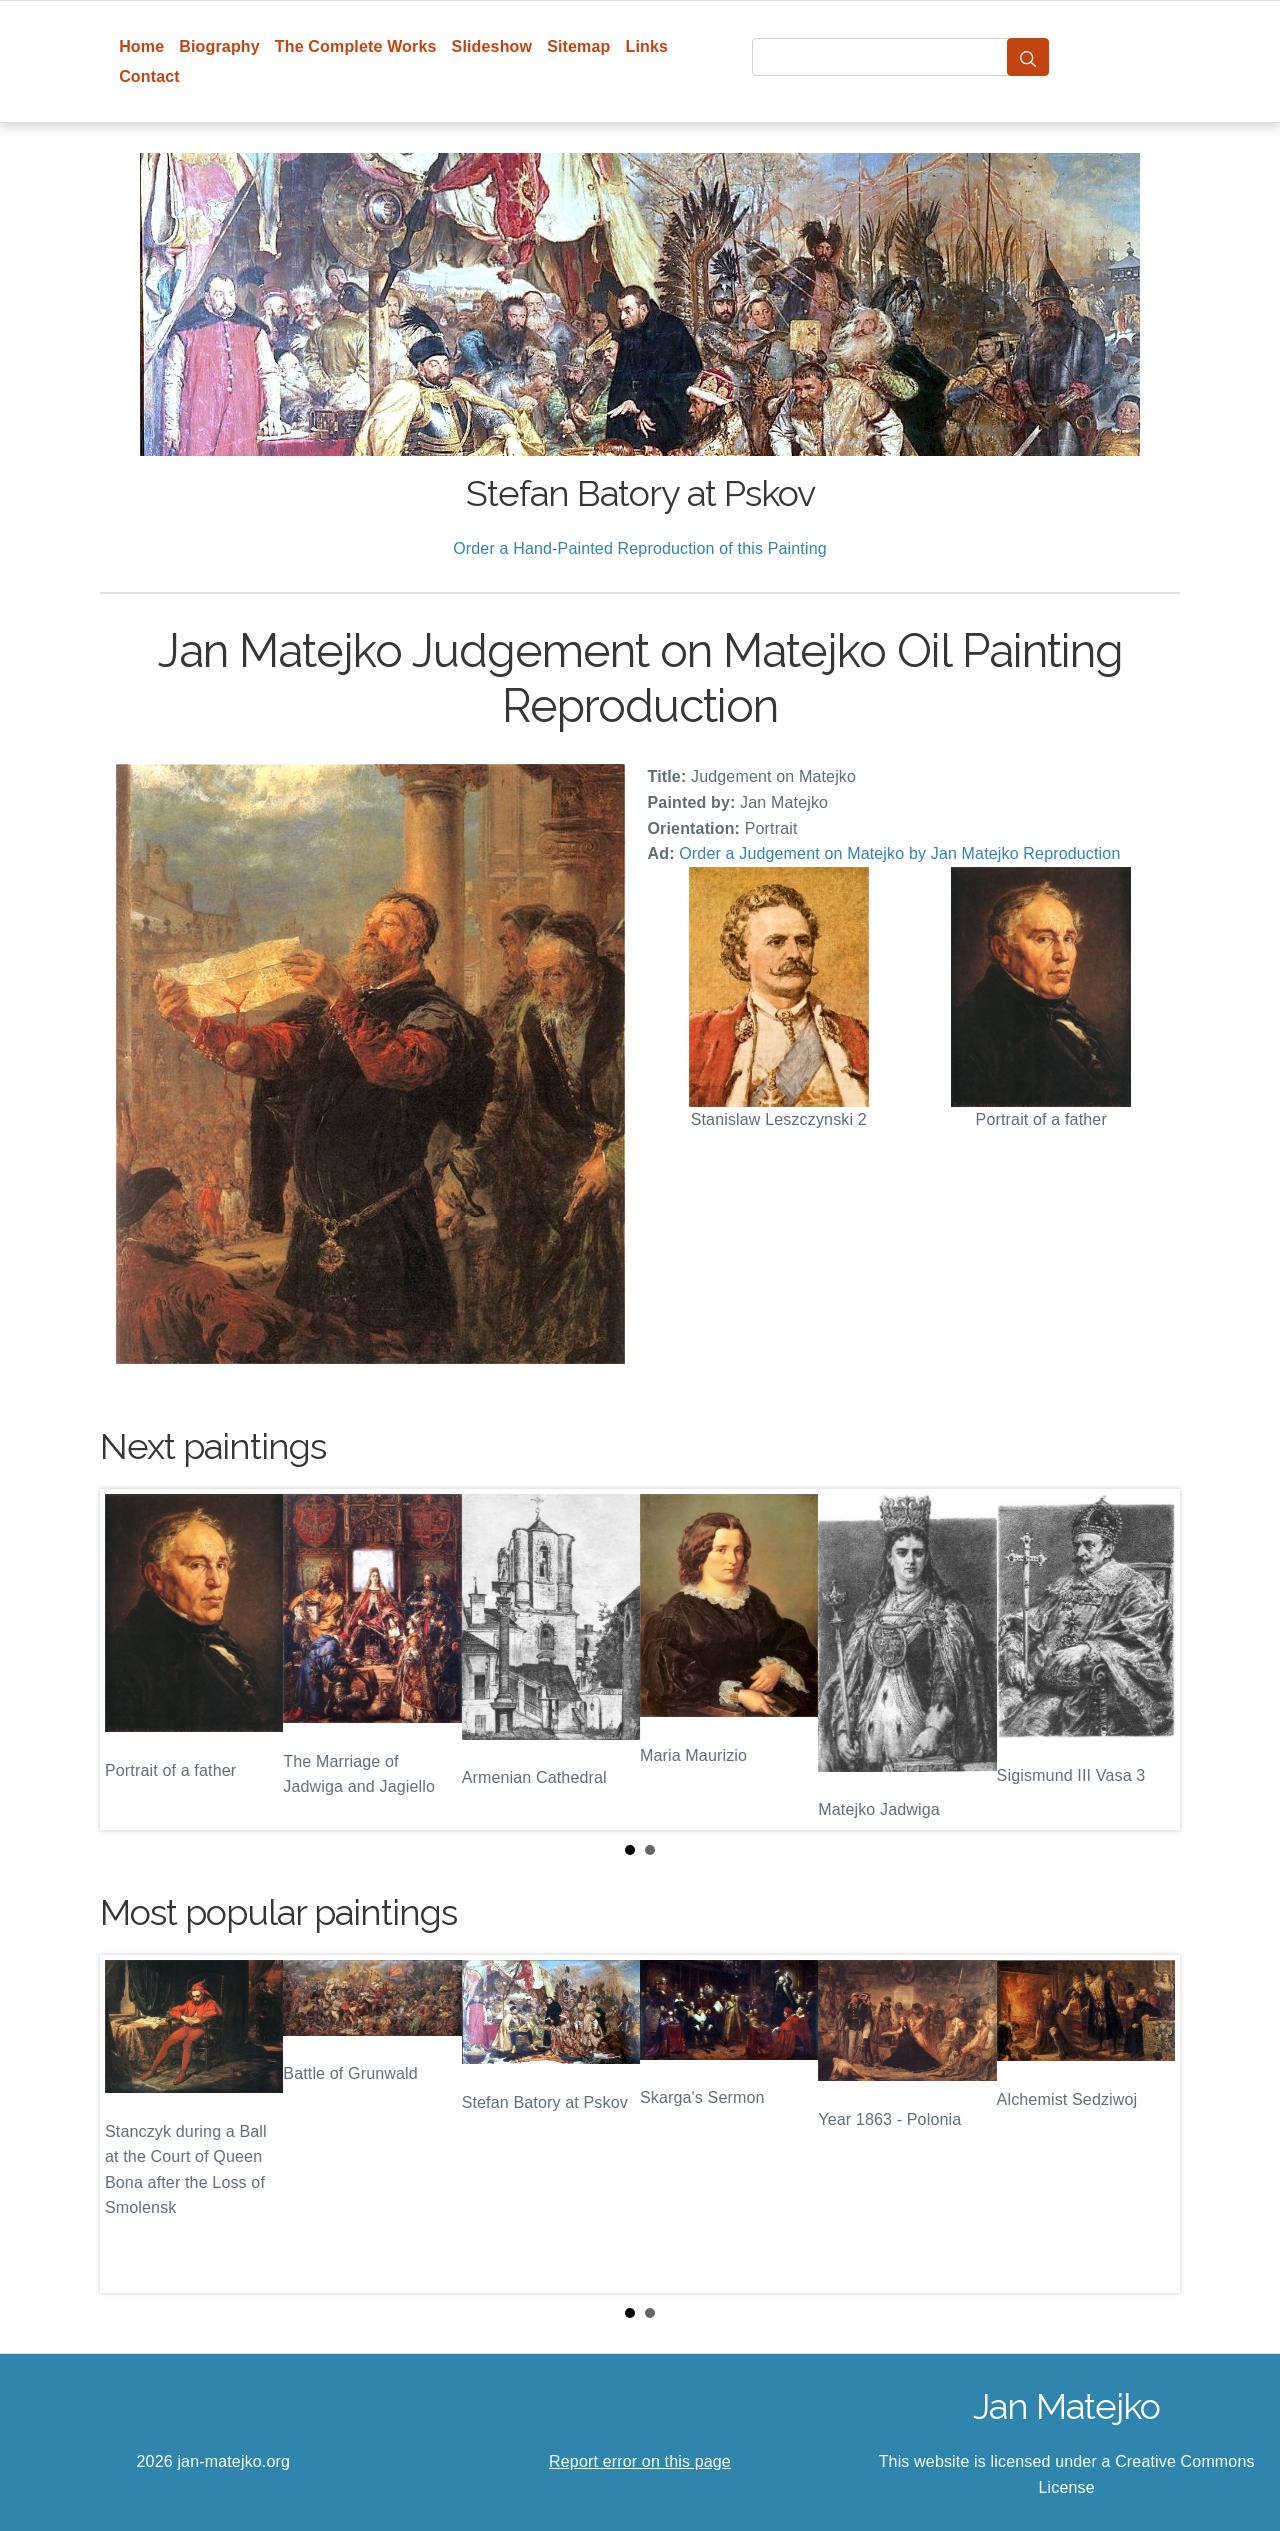 The image size is (1280, 2531). Describe the element at coordinates (578, 46) in the screenshot. I see `Sitemap` at that location.